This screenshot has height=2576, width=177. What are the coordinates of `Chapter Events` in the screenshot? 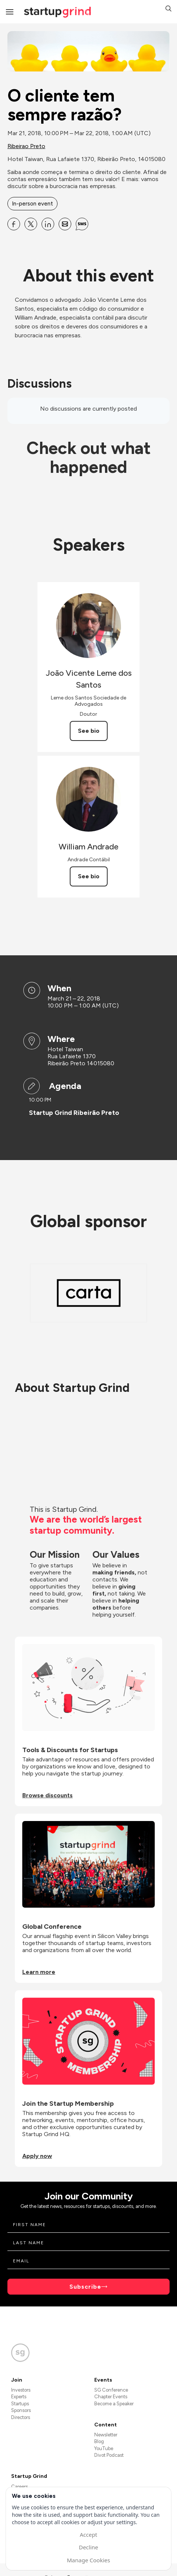 It's located at (110, 2396).